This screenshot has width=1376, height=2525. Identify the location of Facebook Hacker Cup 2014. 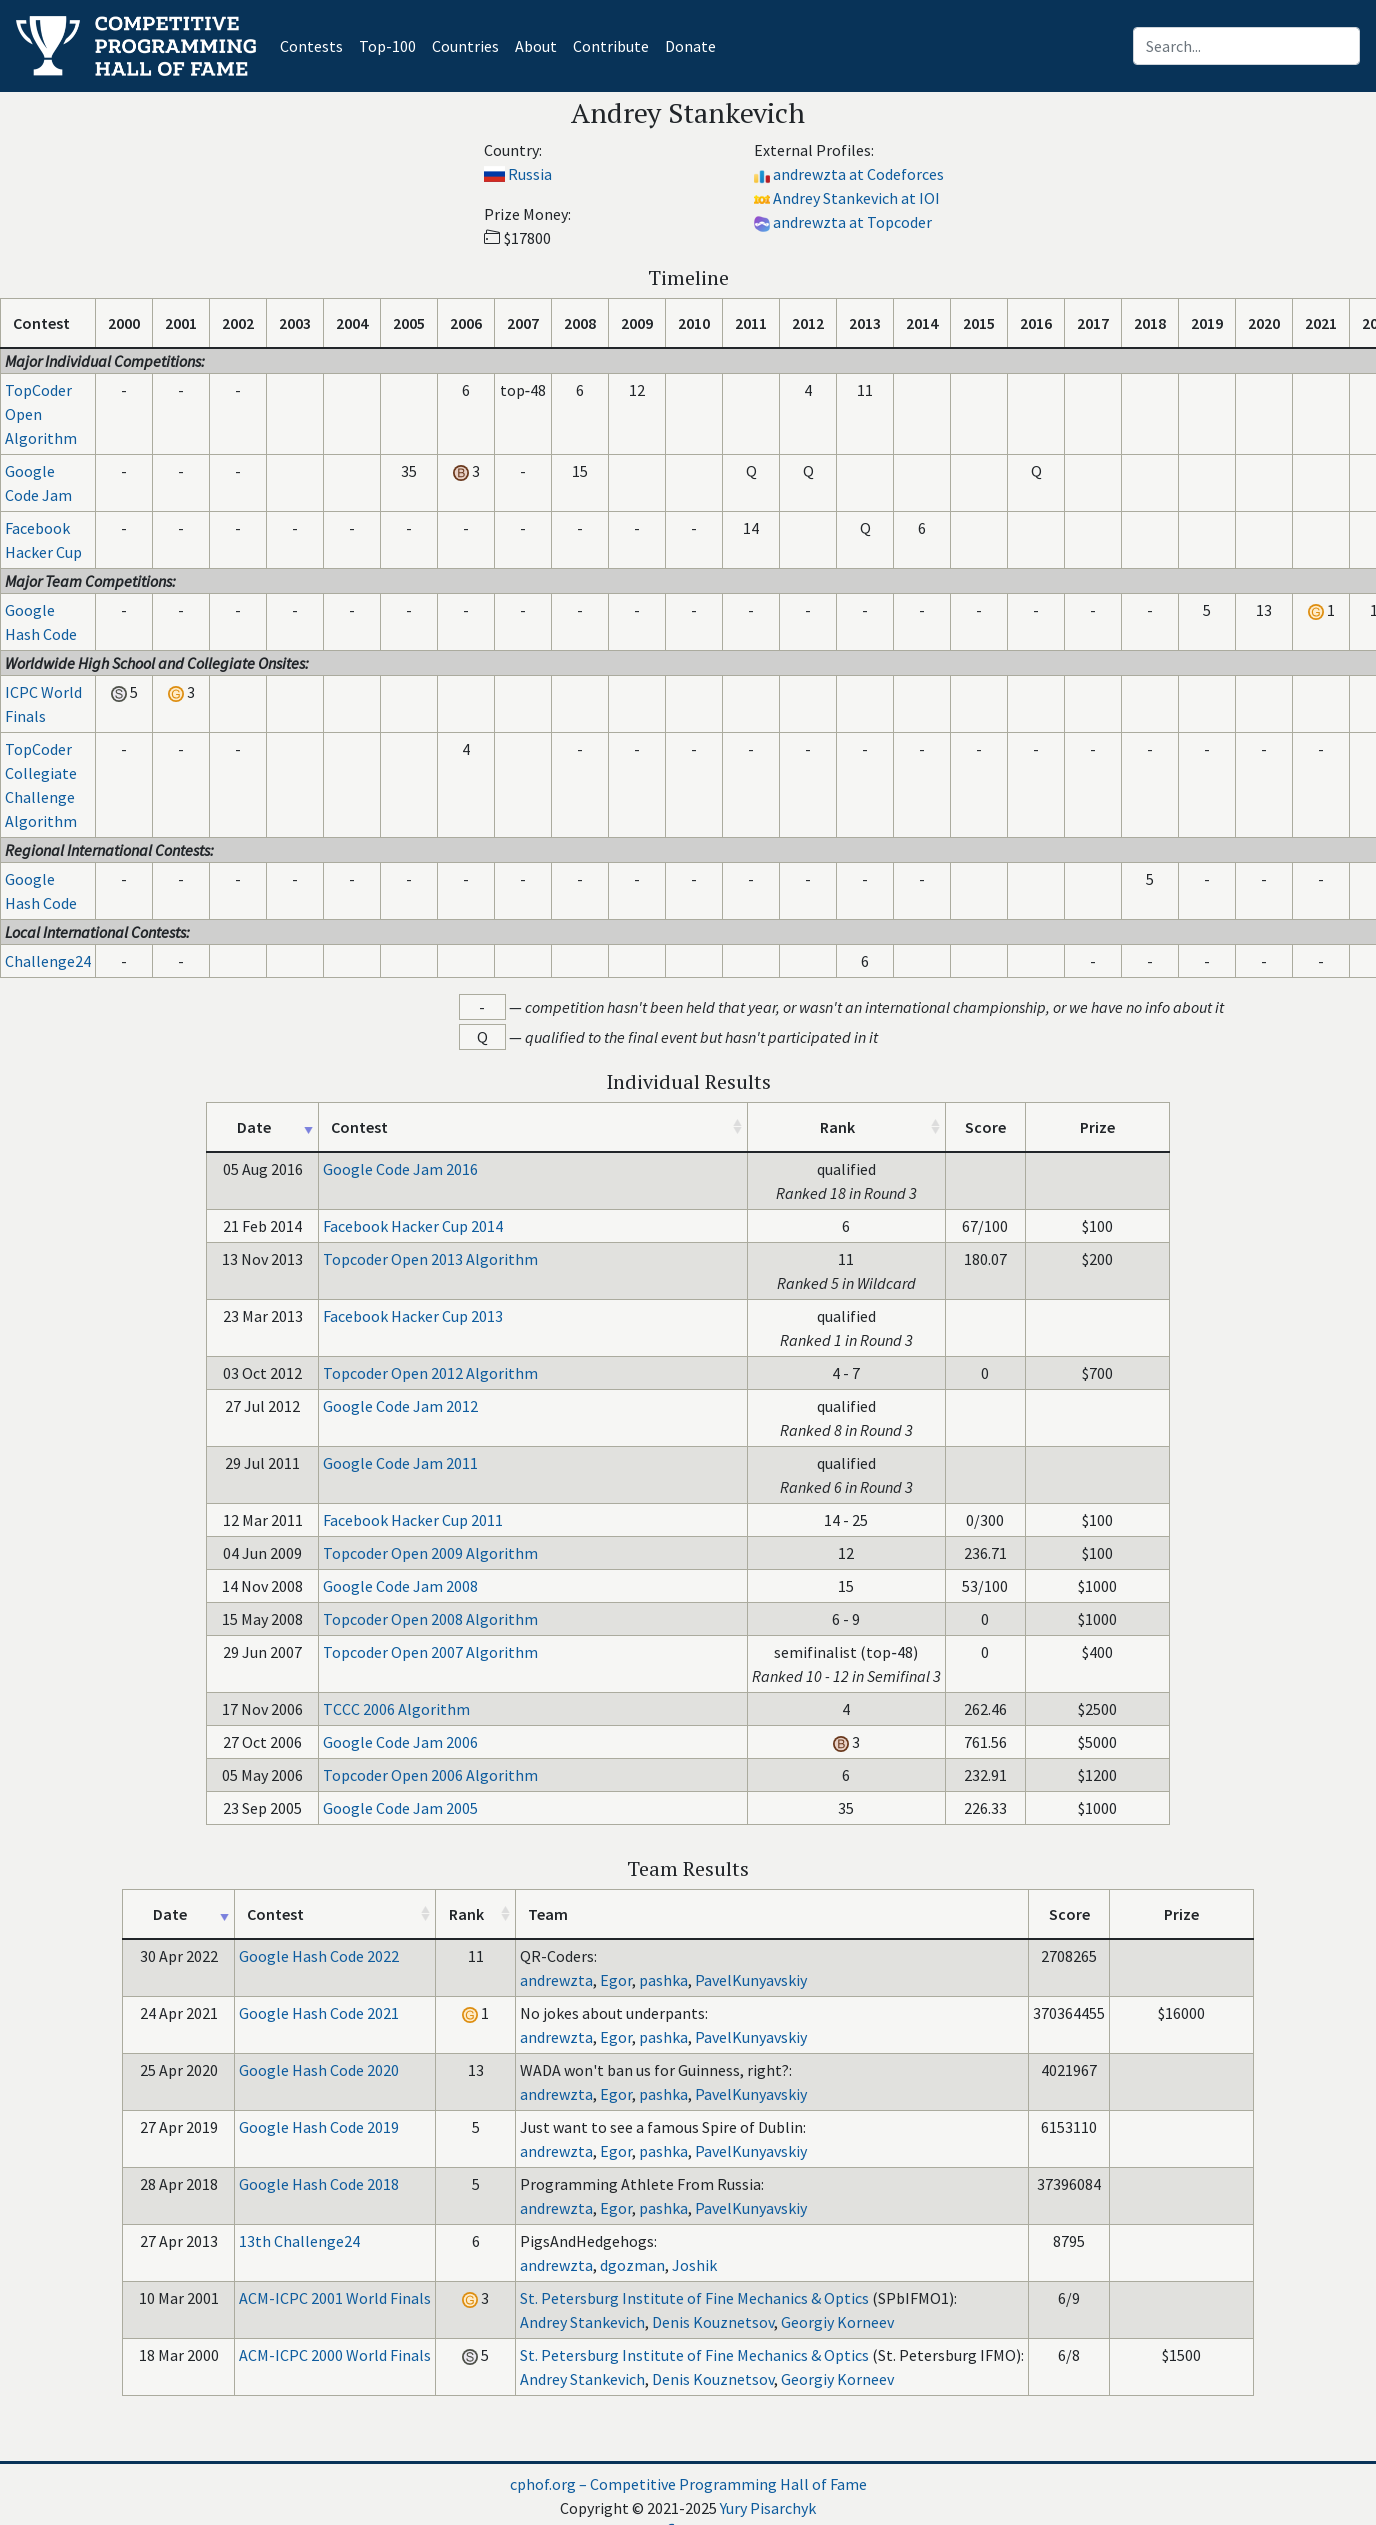
(413, 1226).